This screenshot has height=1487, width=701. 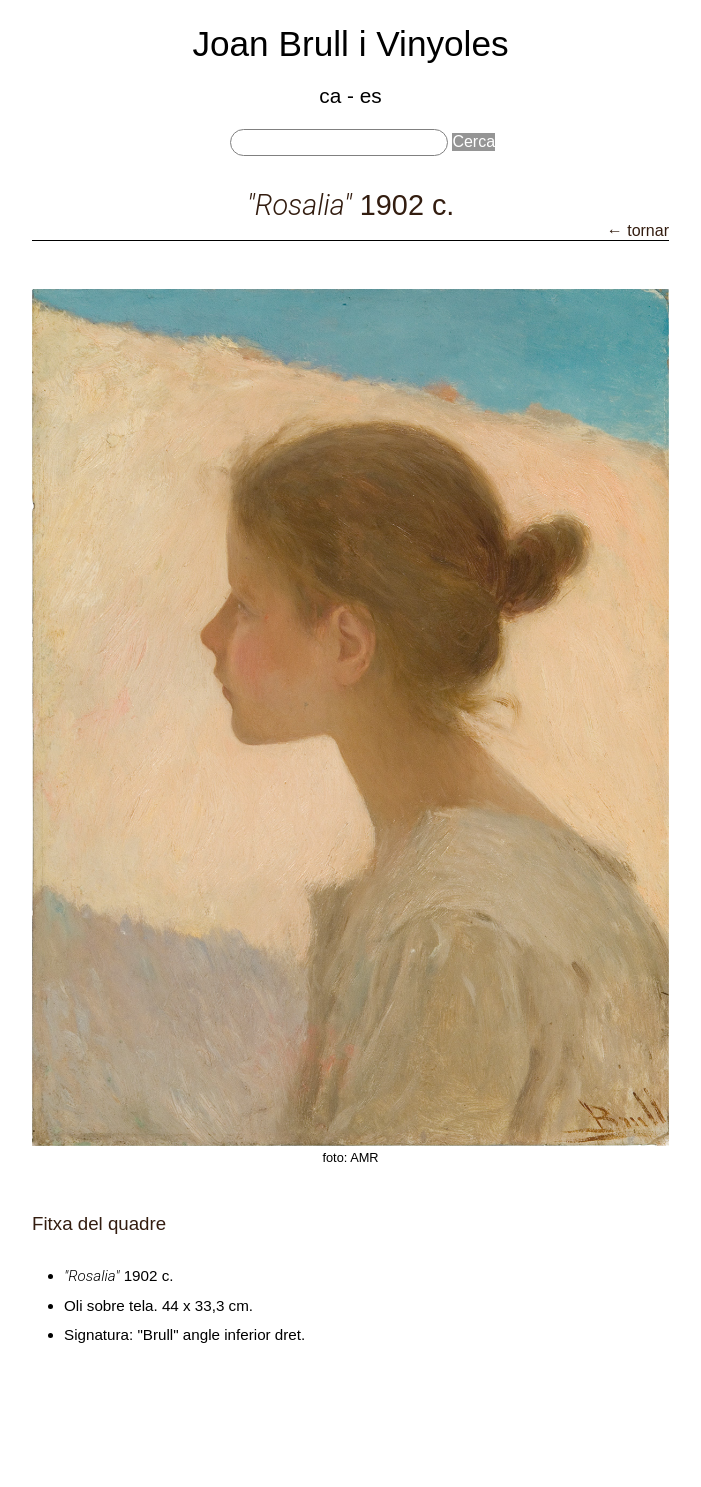 I want to click on es, so click(x=371, y=95).